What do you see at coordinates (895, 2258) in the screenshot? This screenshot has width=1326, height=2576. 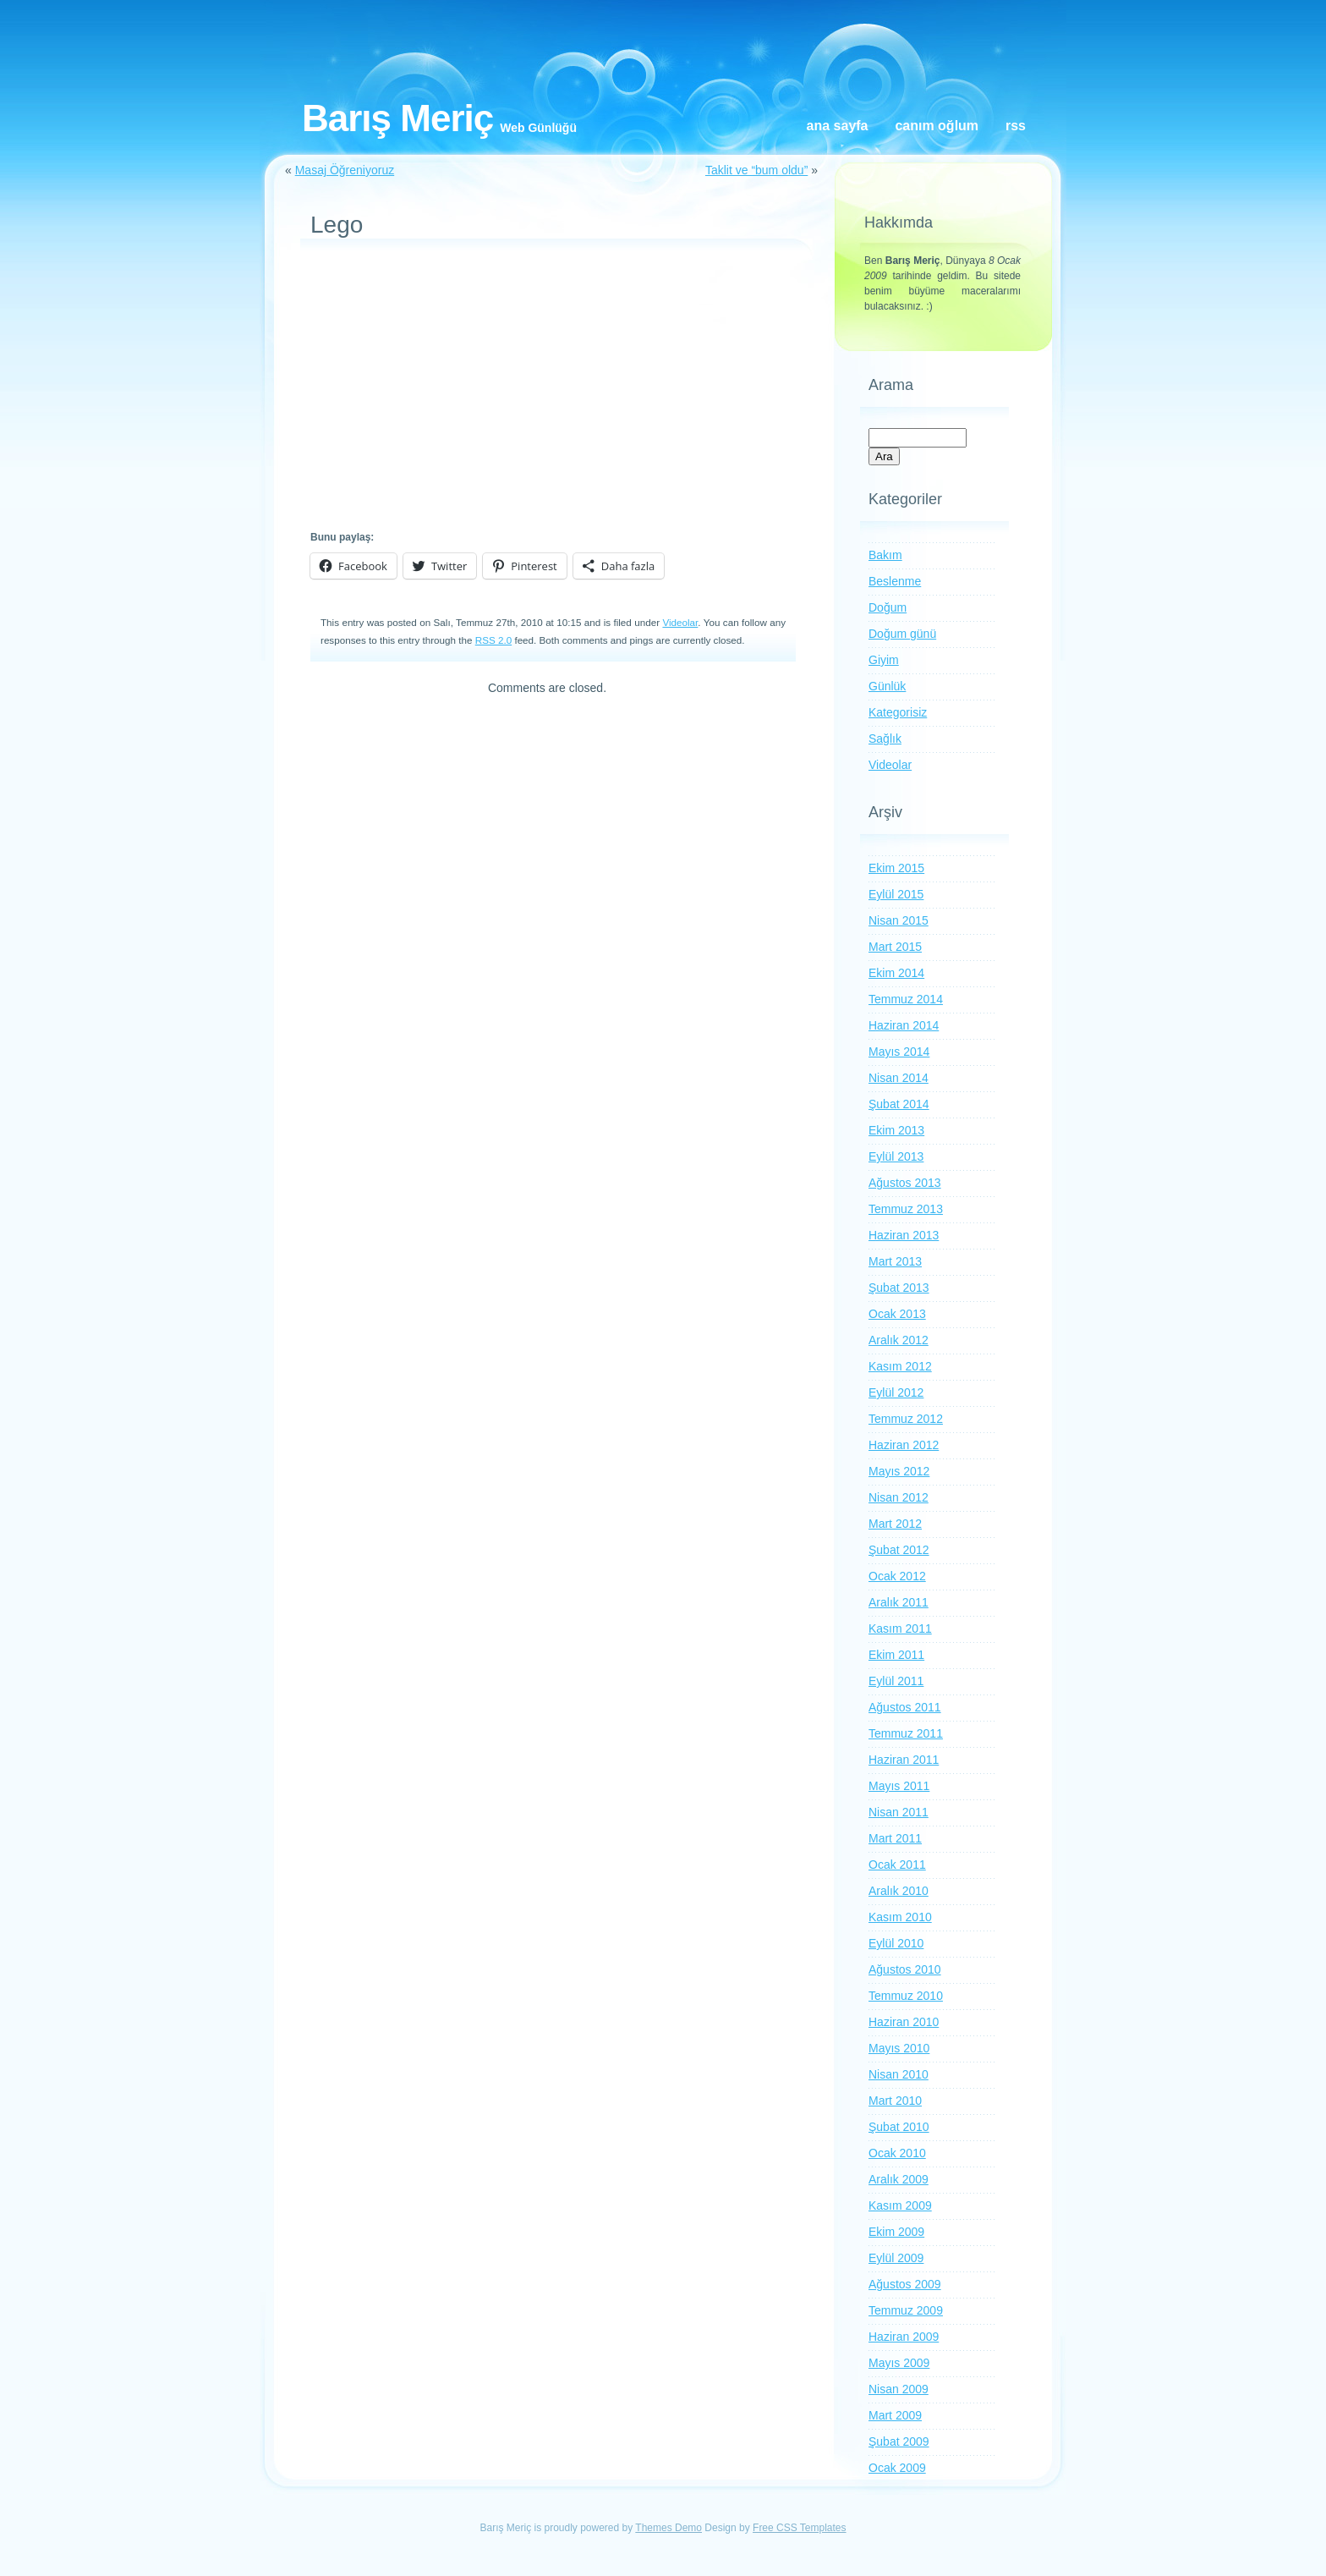 I see `Eylül 2009` at bounding box center [895, 2258].